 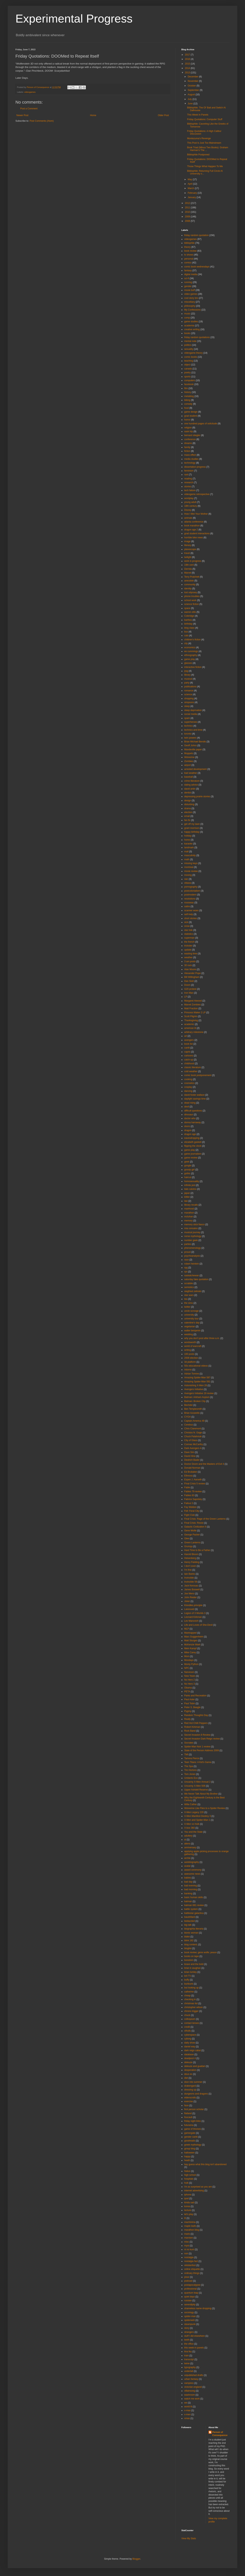 I want to click on Christos N. Gage, so click(x=193, y=1432).